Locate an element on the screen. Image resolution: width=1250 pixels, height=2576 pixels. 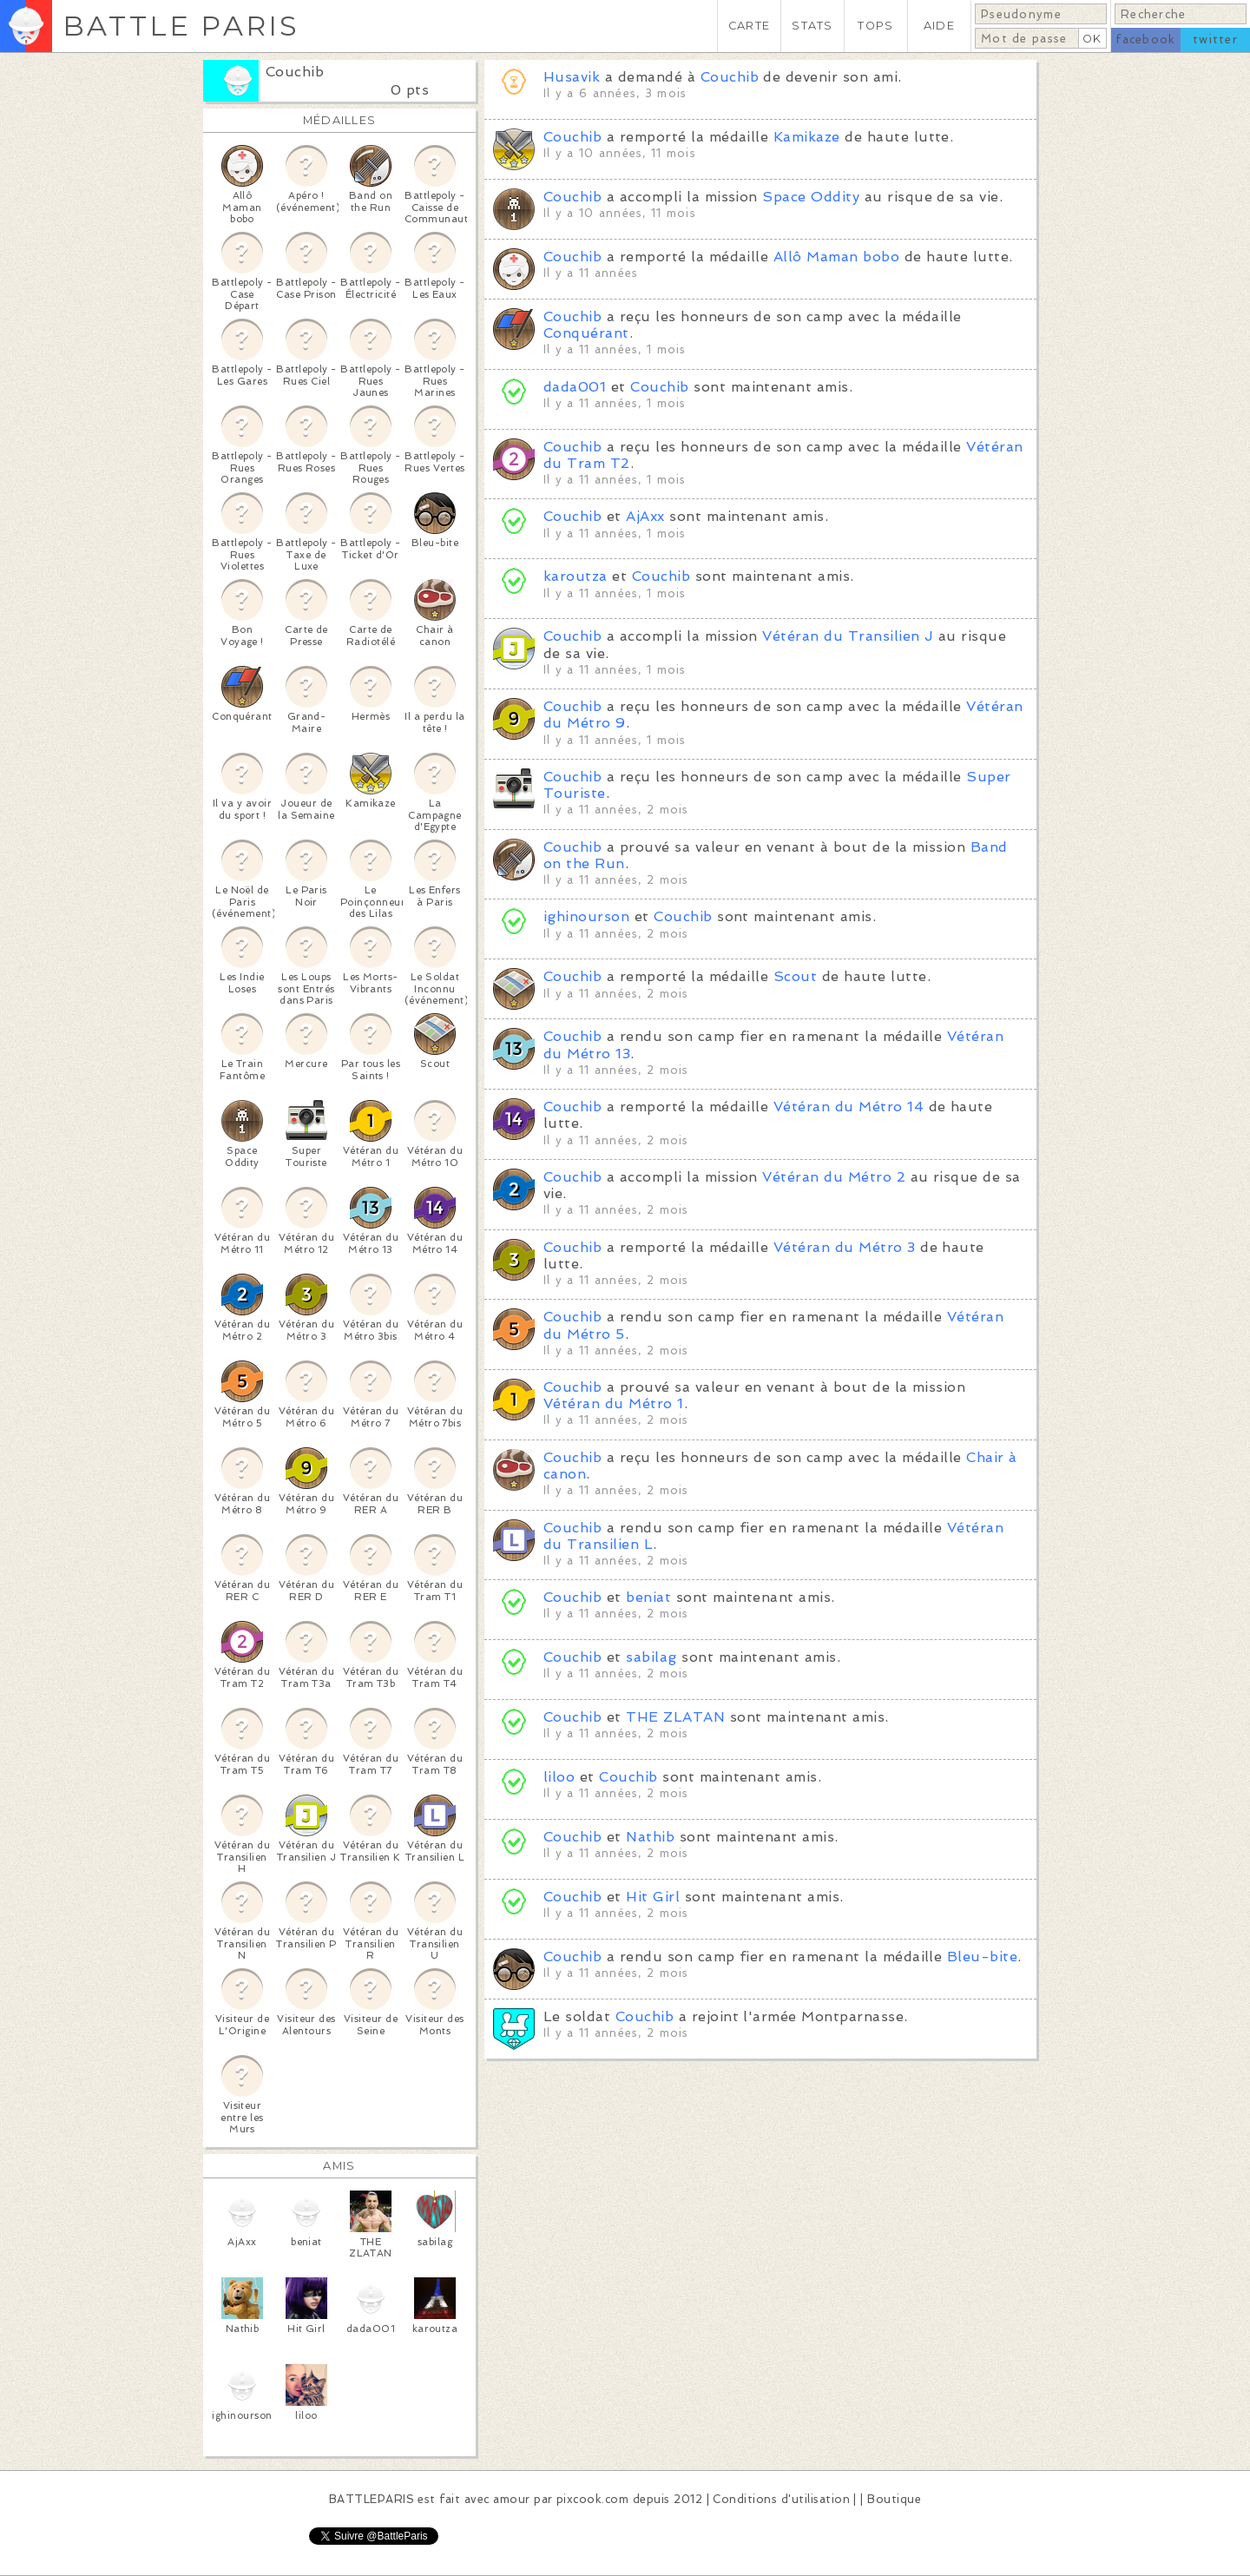
Space Oddity is located at coordinates (810, 196).